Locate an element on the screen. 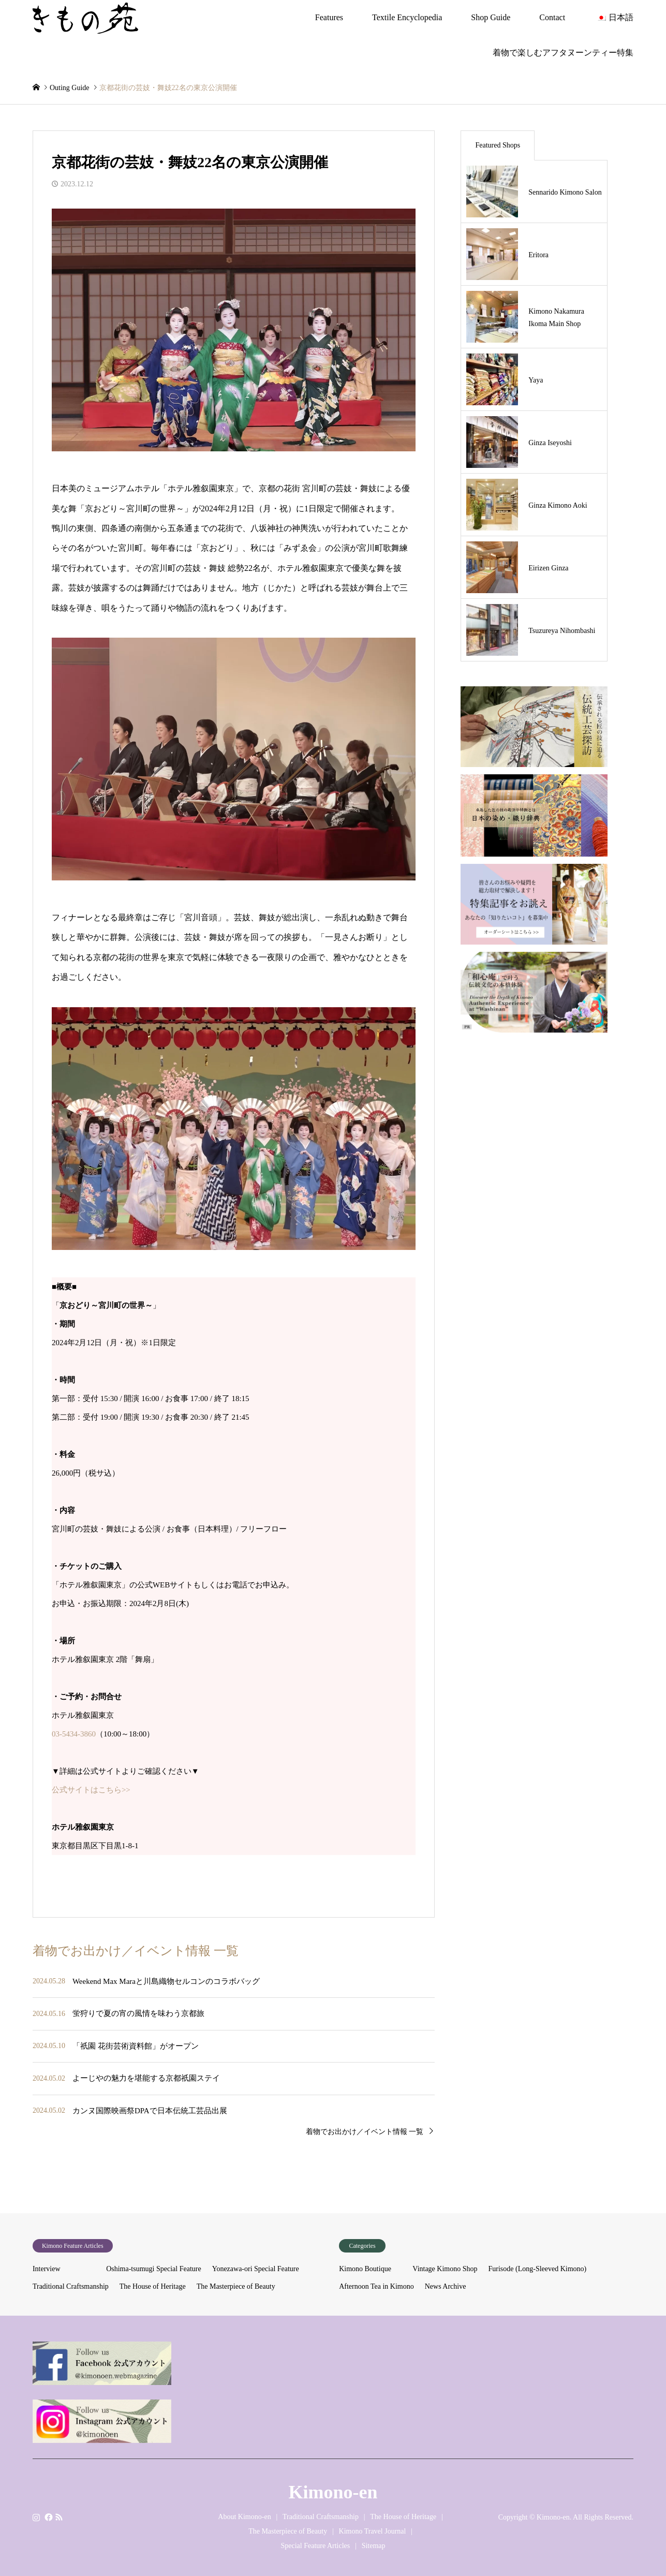  The House of Heritage is located at coordinates (153, 2286).